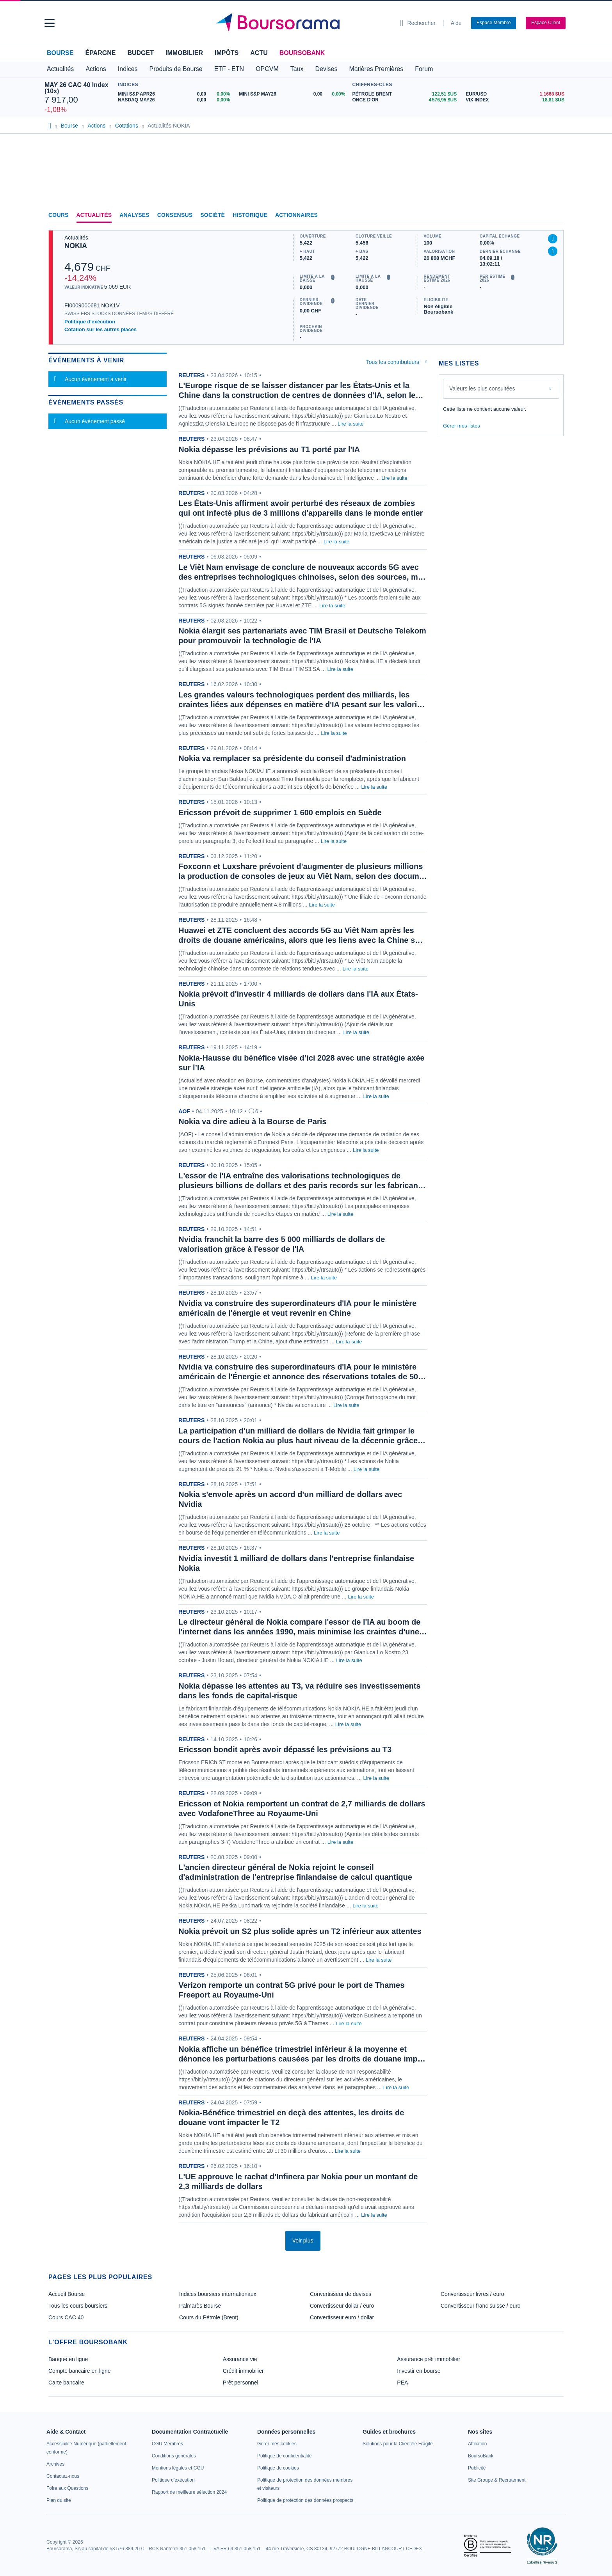 The width and height of the screenshot is (612, 2576). Describe the element at coordinates (77, 2306) in the screenshot. I see `Tous les cours boursiers` at that location.